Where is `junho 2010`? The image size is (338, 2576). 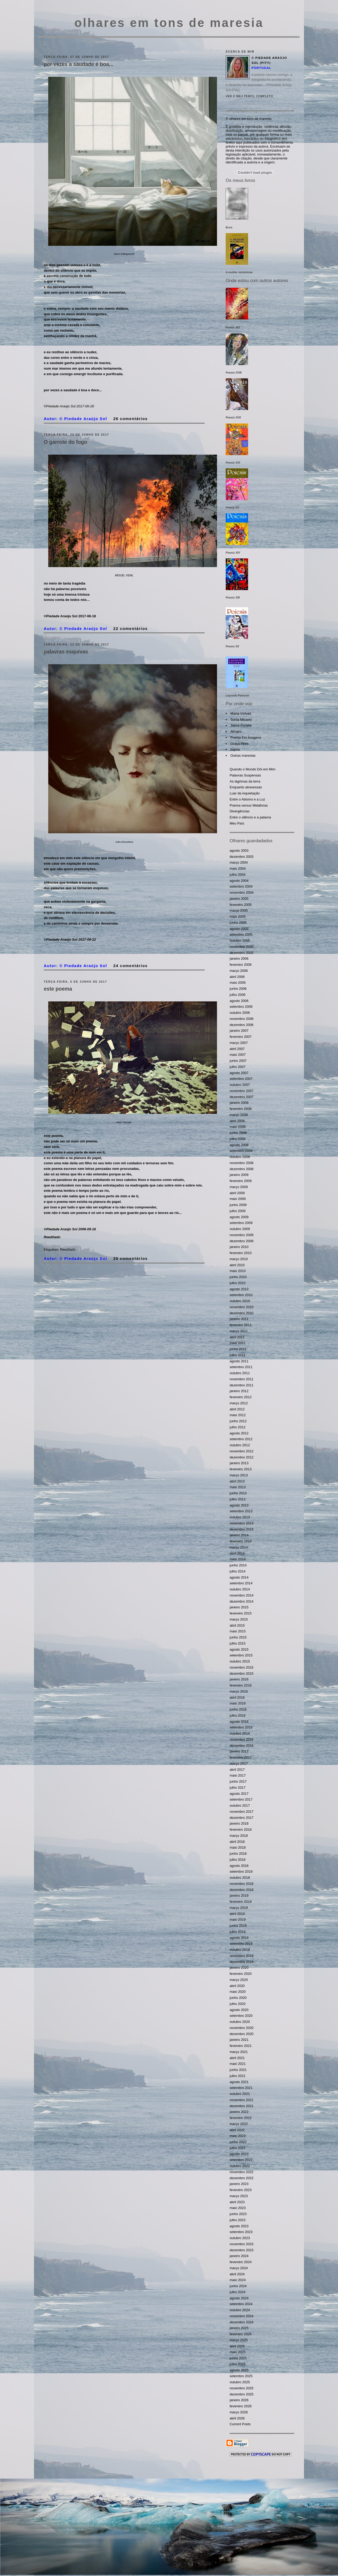
junho 2010 is located at coordinates (238, 1277).